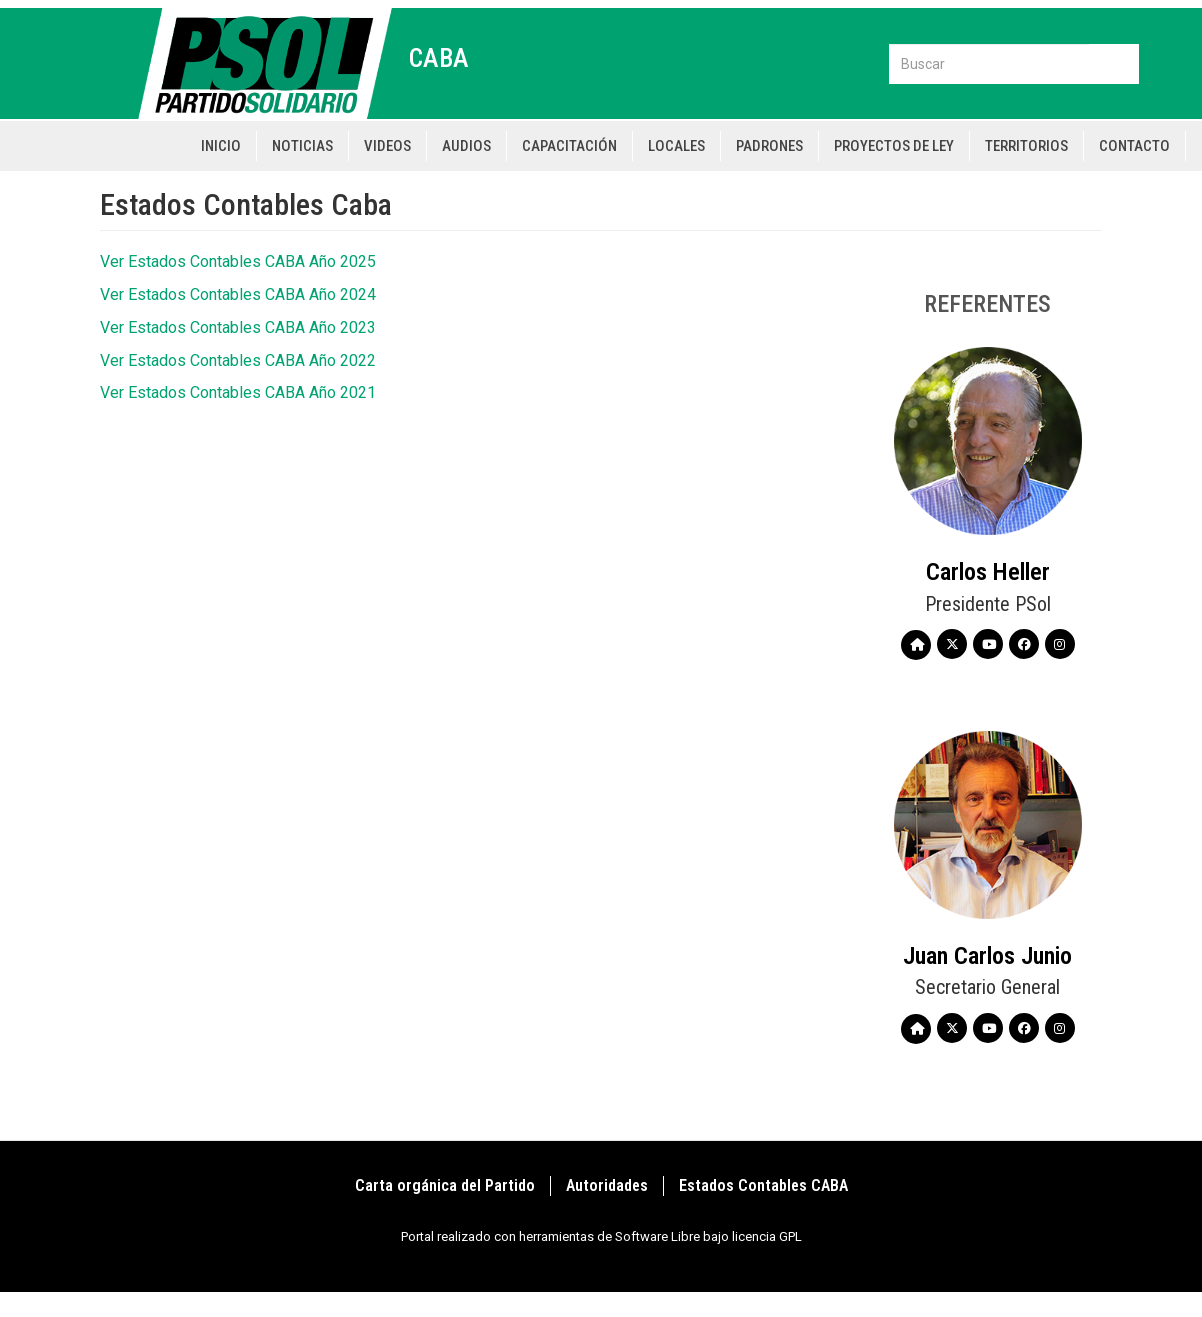 This screenshot has width=1202, height=1317. Describe the element at coordinates (221, 146) in the screenshot. I see `Inicio` at that location.